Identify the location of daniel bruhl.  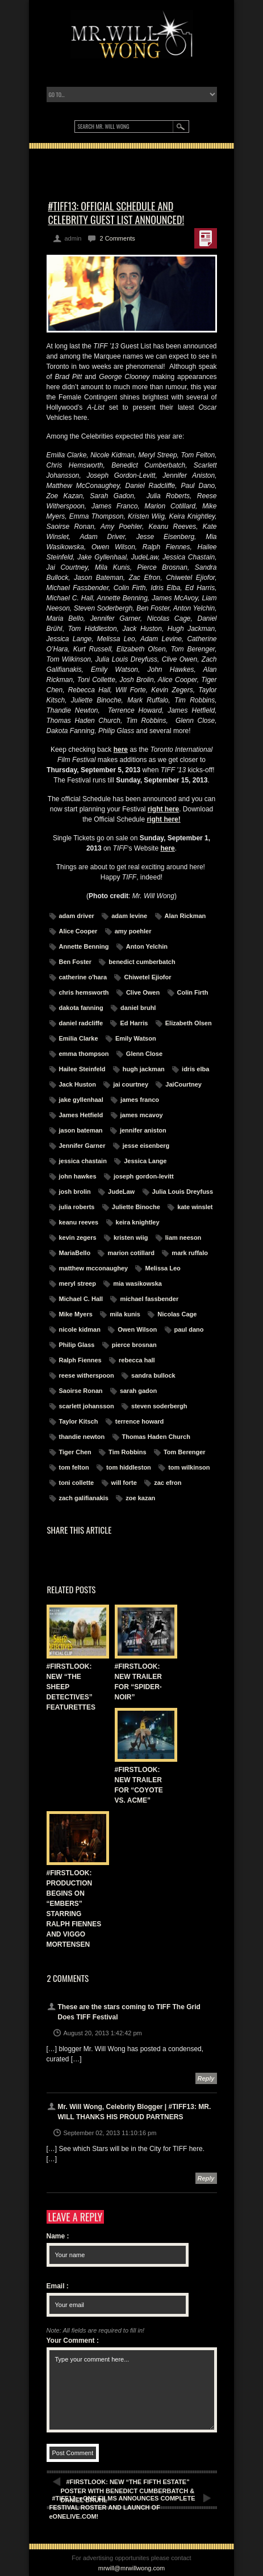
(138, 1007).